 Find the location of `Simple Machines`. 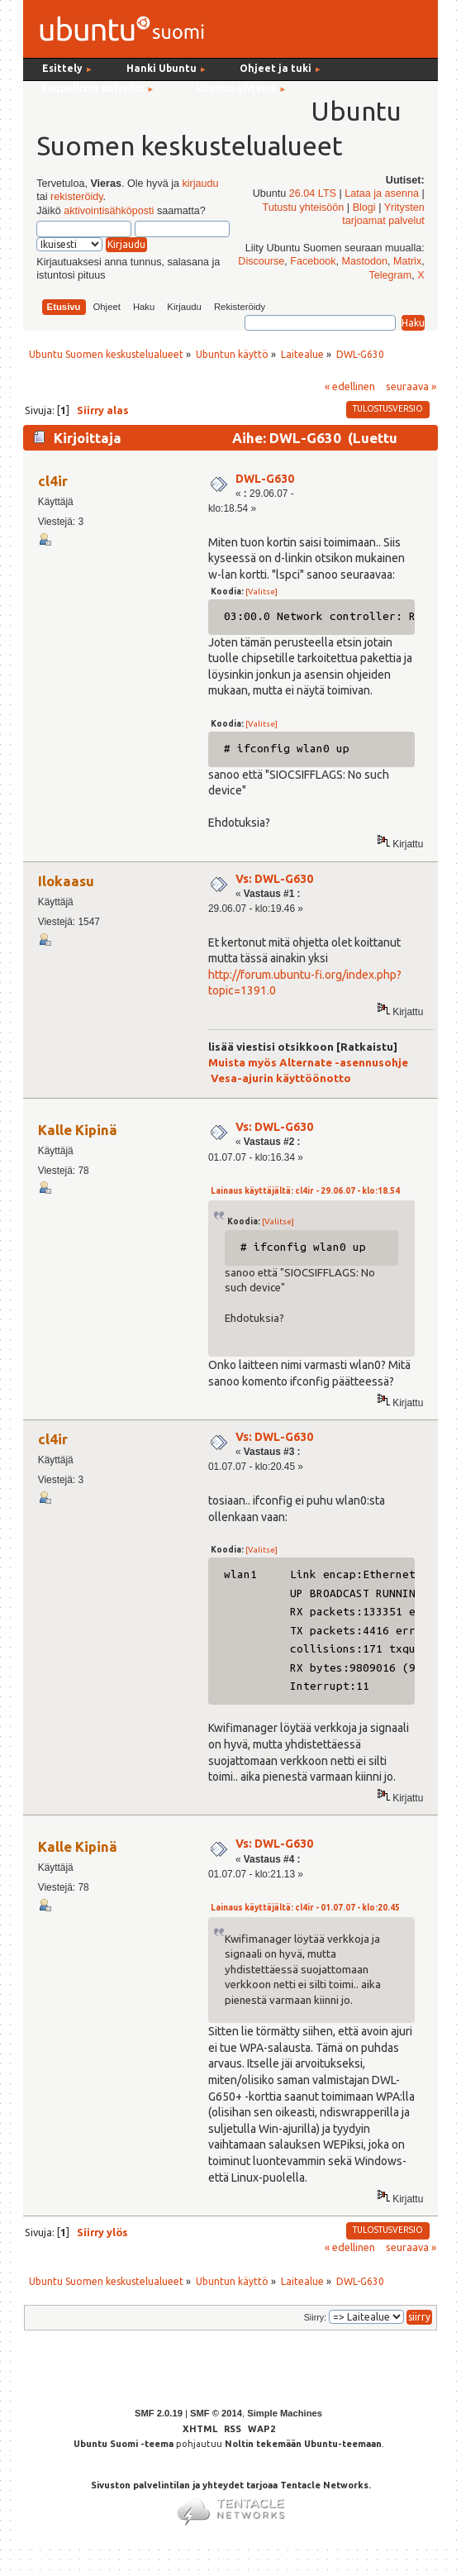

Simple Machines is located at coordinates (284, 2413).